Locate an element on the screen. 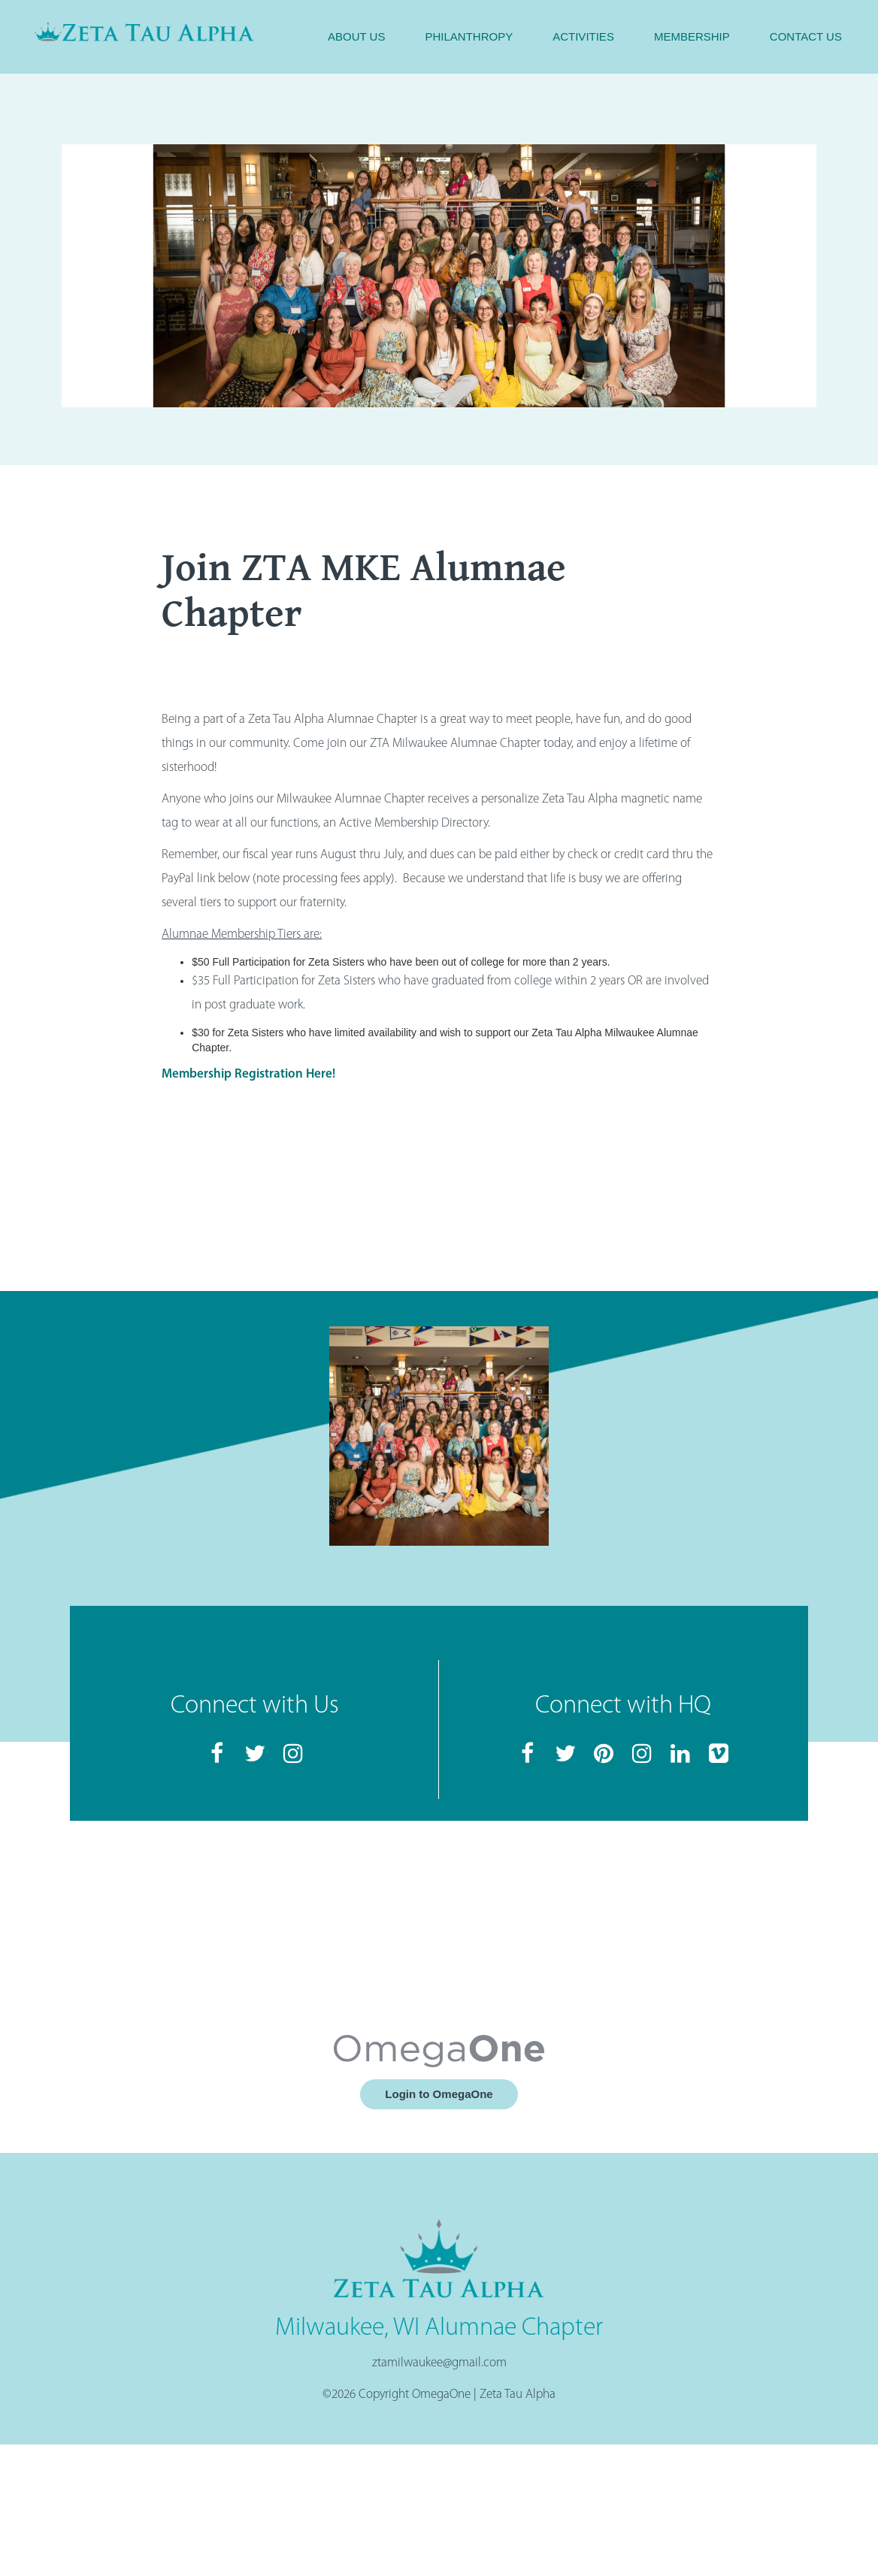 The height and width of the screenshot is (2576, 878). Philanthropy is located at coordinates (469, 36).